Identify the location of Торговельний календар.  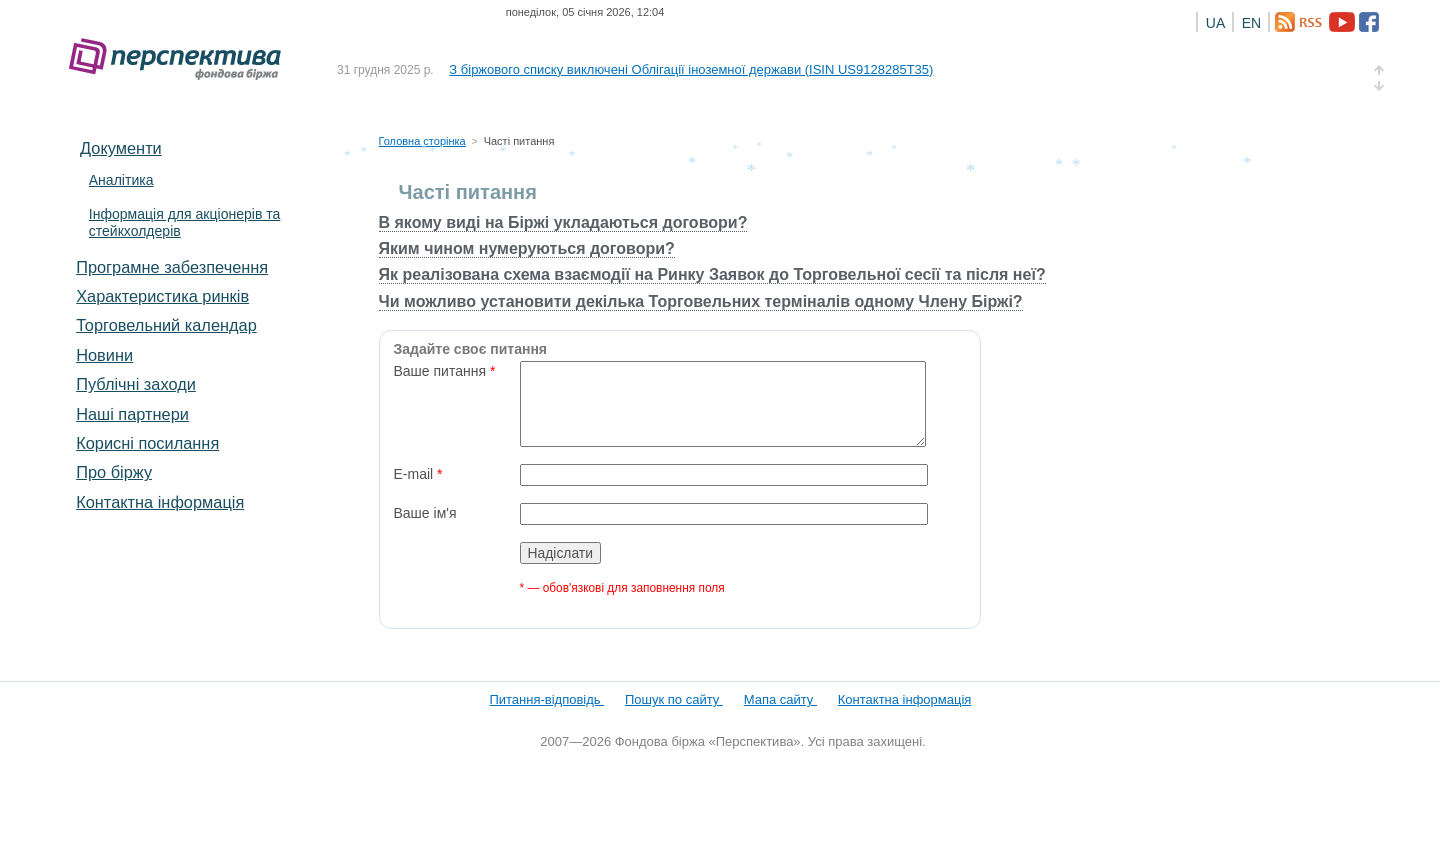
(166, 325).